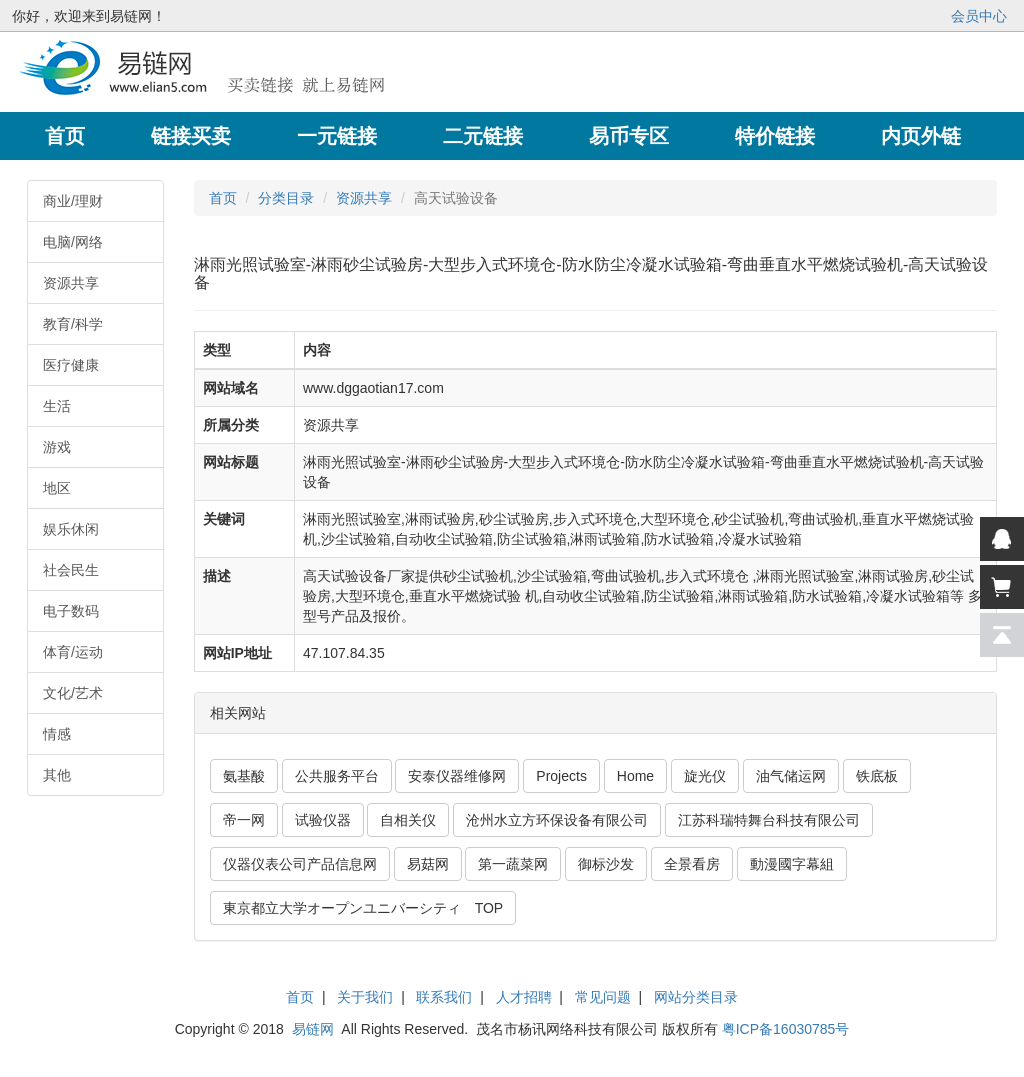 The image size is (1024, 1077). Describe the element at coordinates (73, 242) in the screenshot. I see `电脑/网络` at that location.